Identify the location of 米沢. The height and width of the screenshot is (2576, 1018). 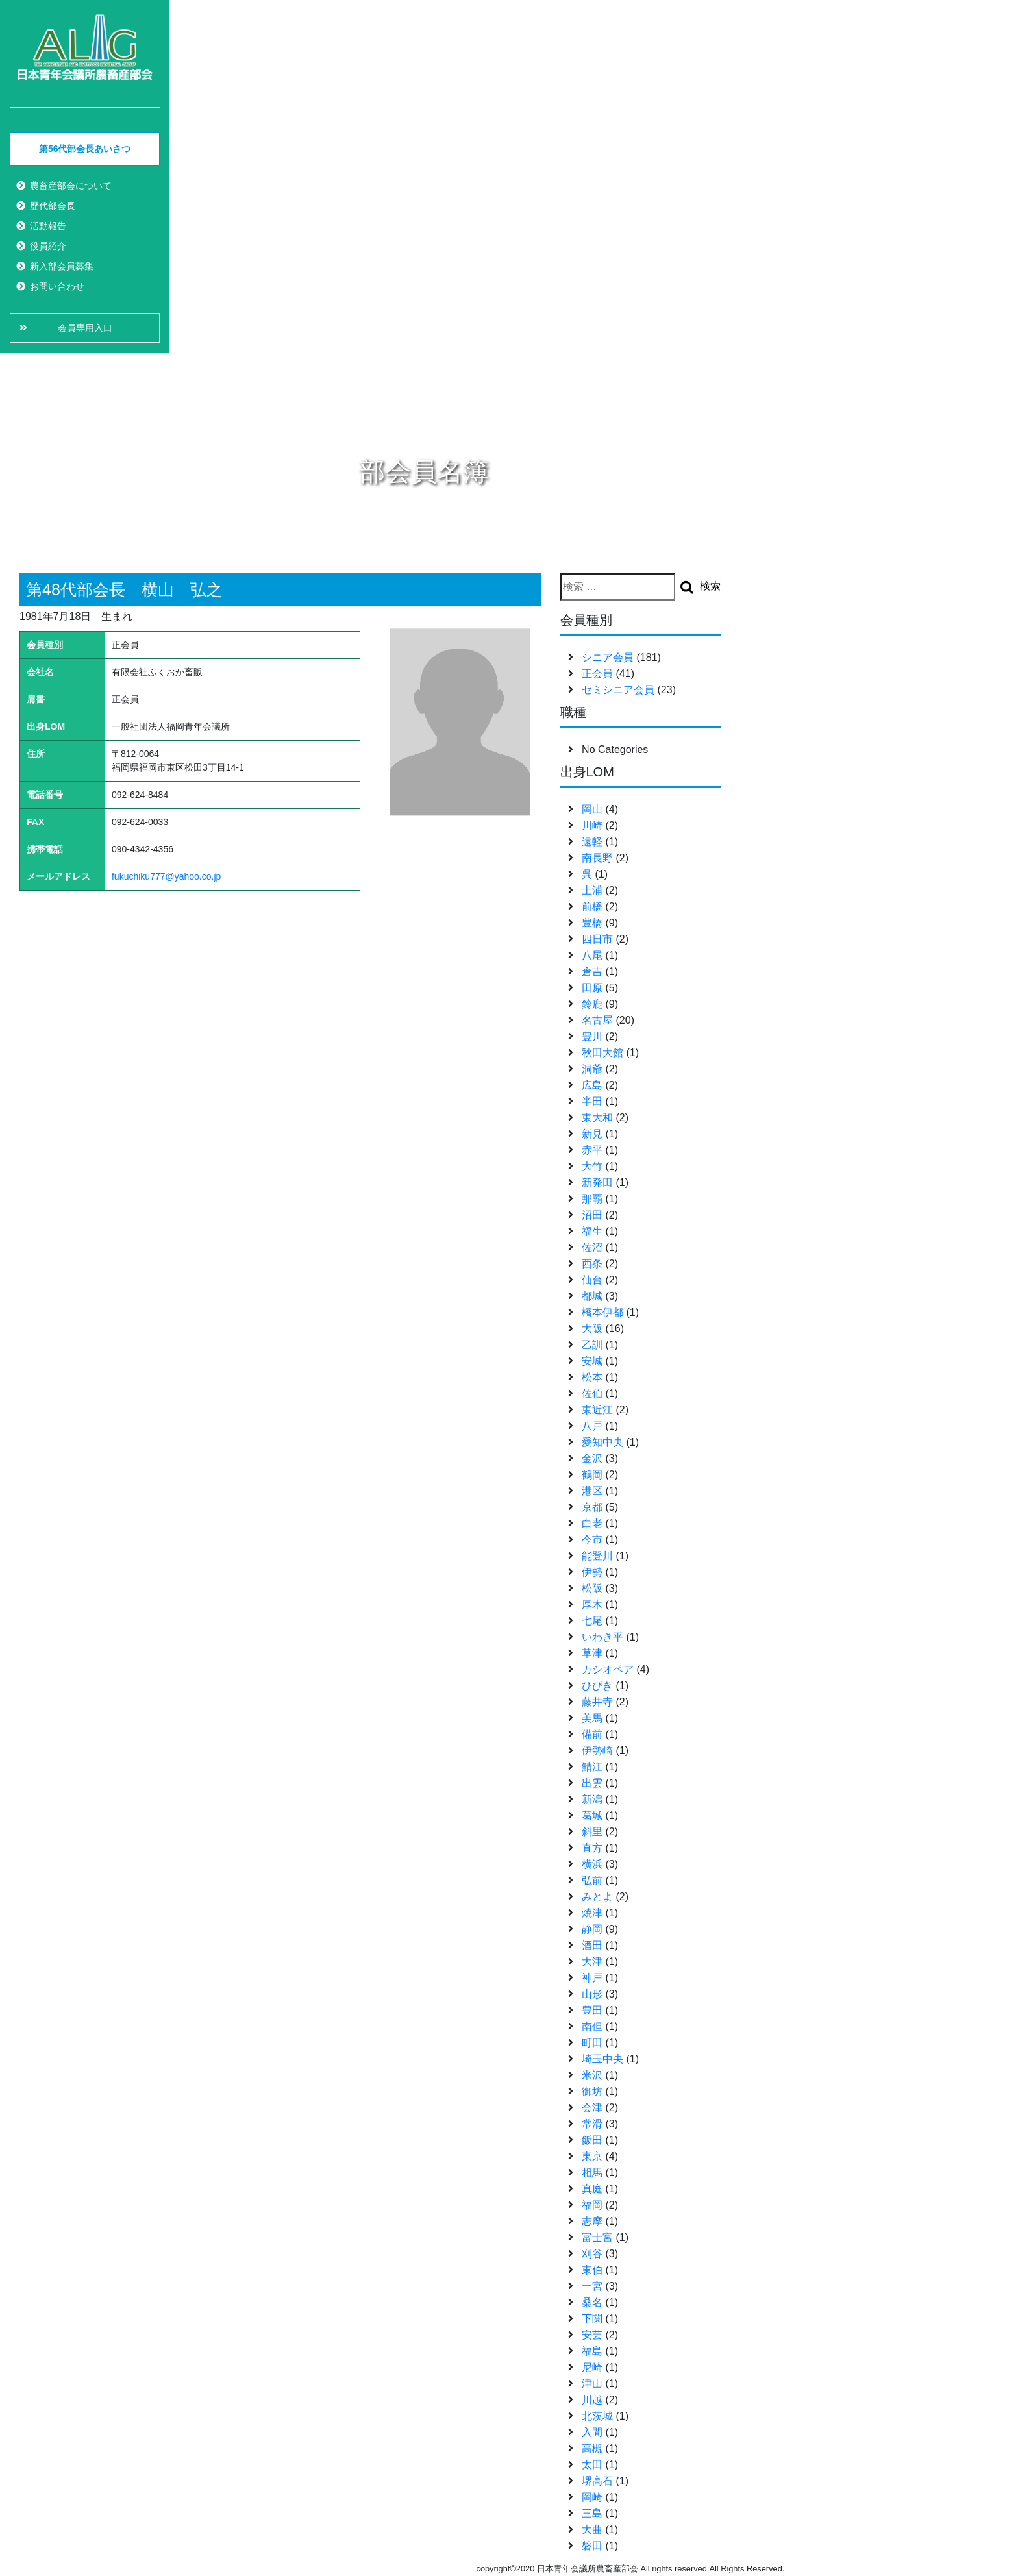
(592, 2075).